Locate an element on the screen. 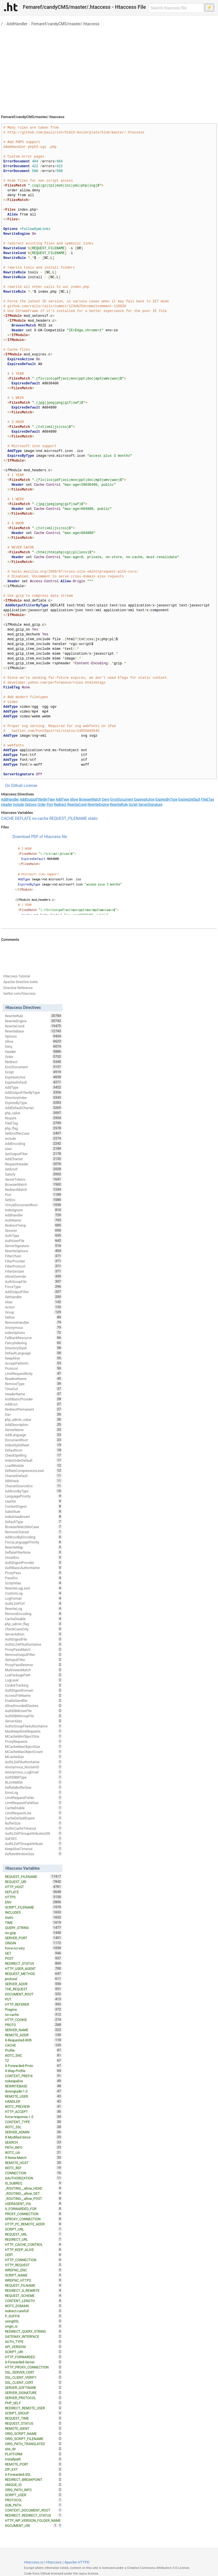 This screenshot has height=2576, width=218. Deny is located at coordinates (106, 799).